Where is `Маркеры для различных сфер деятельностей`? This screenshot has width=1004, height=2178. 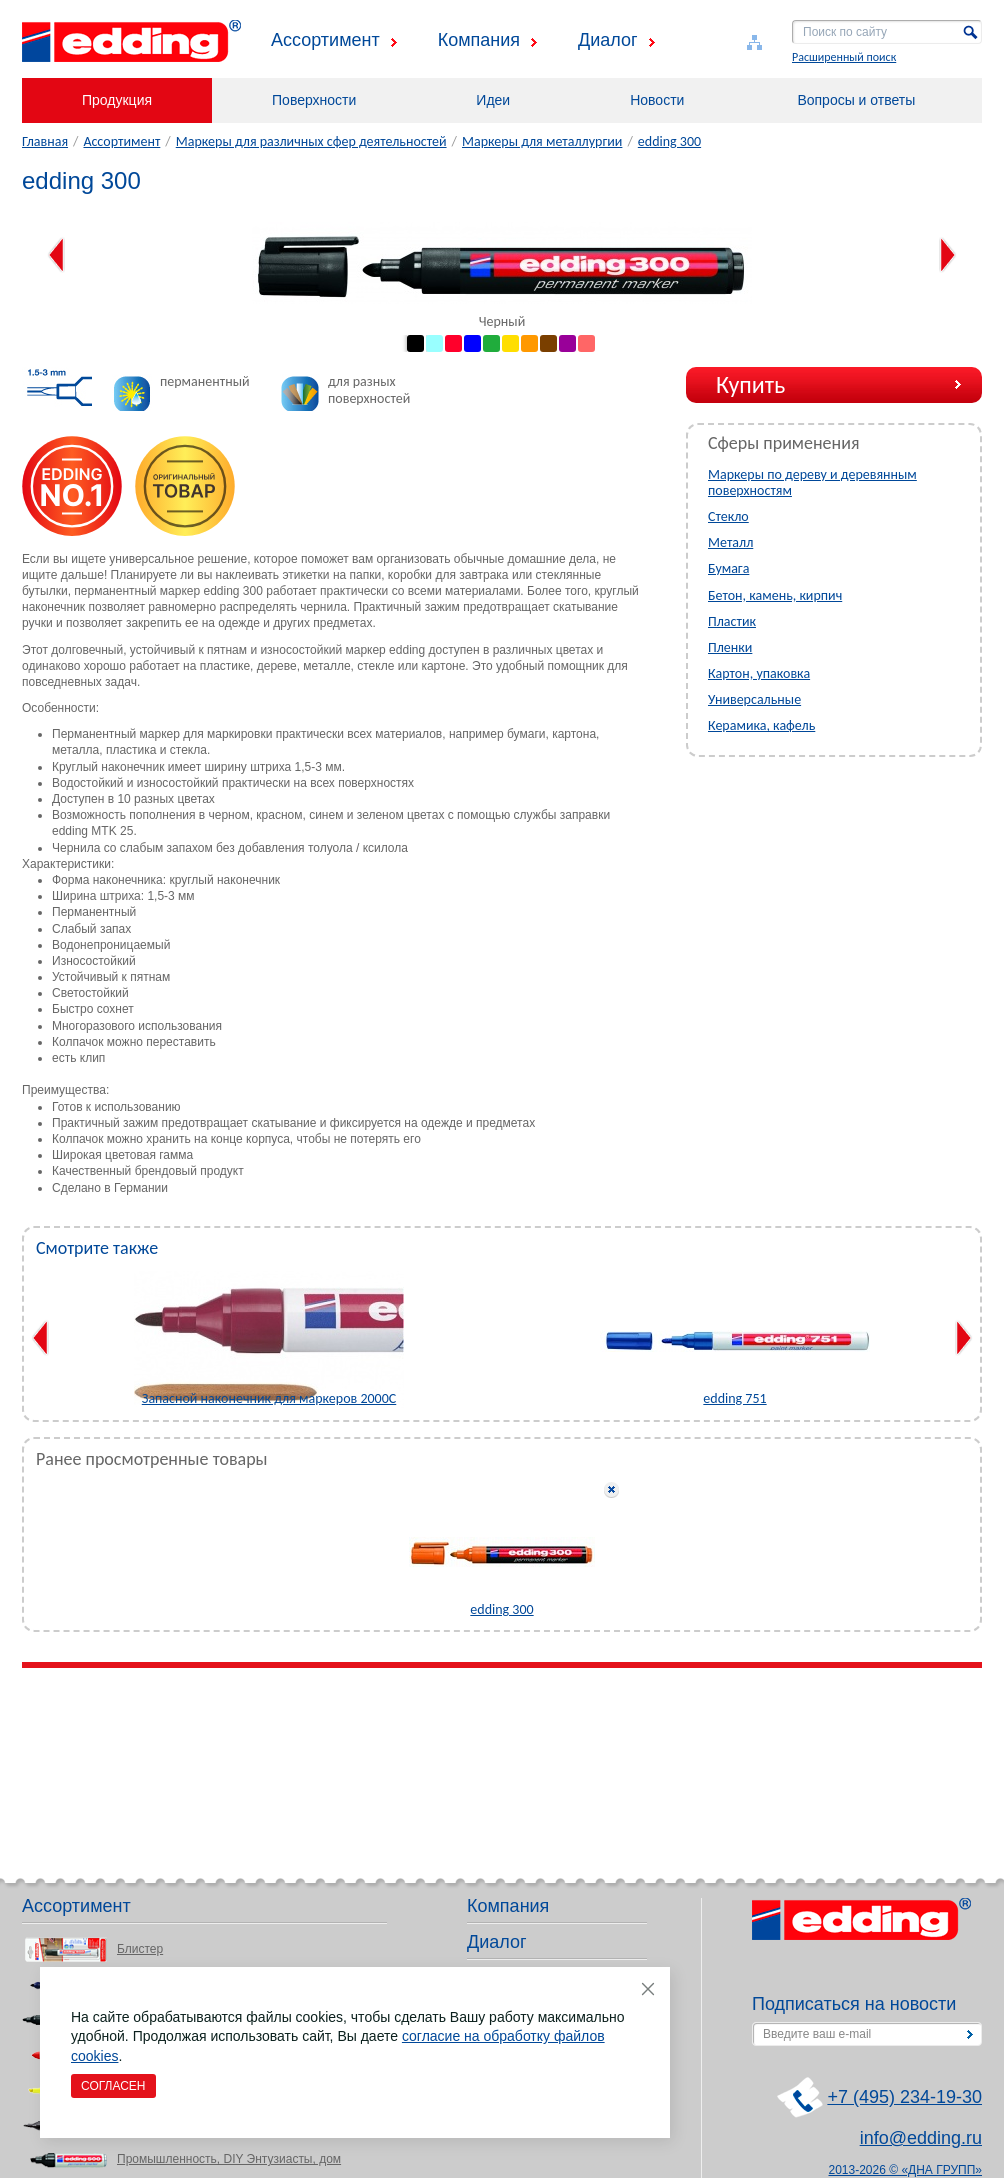
Маркеры для различных сфер деятельностей is located at coordinates (311, 141).